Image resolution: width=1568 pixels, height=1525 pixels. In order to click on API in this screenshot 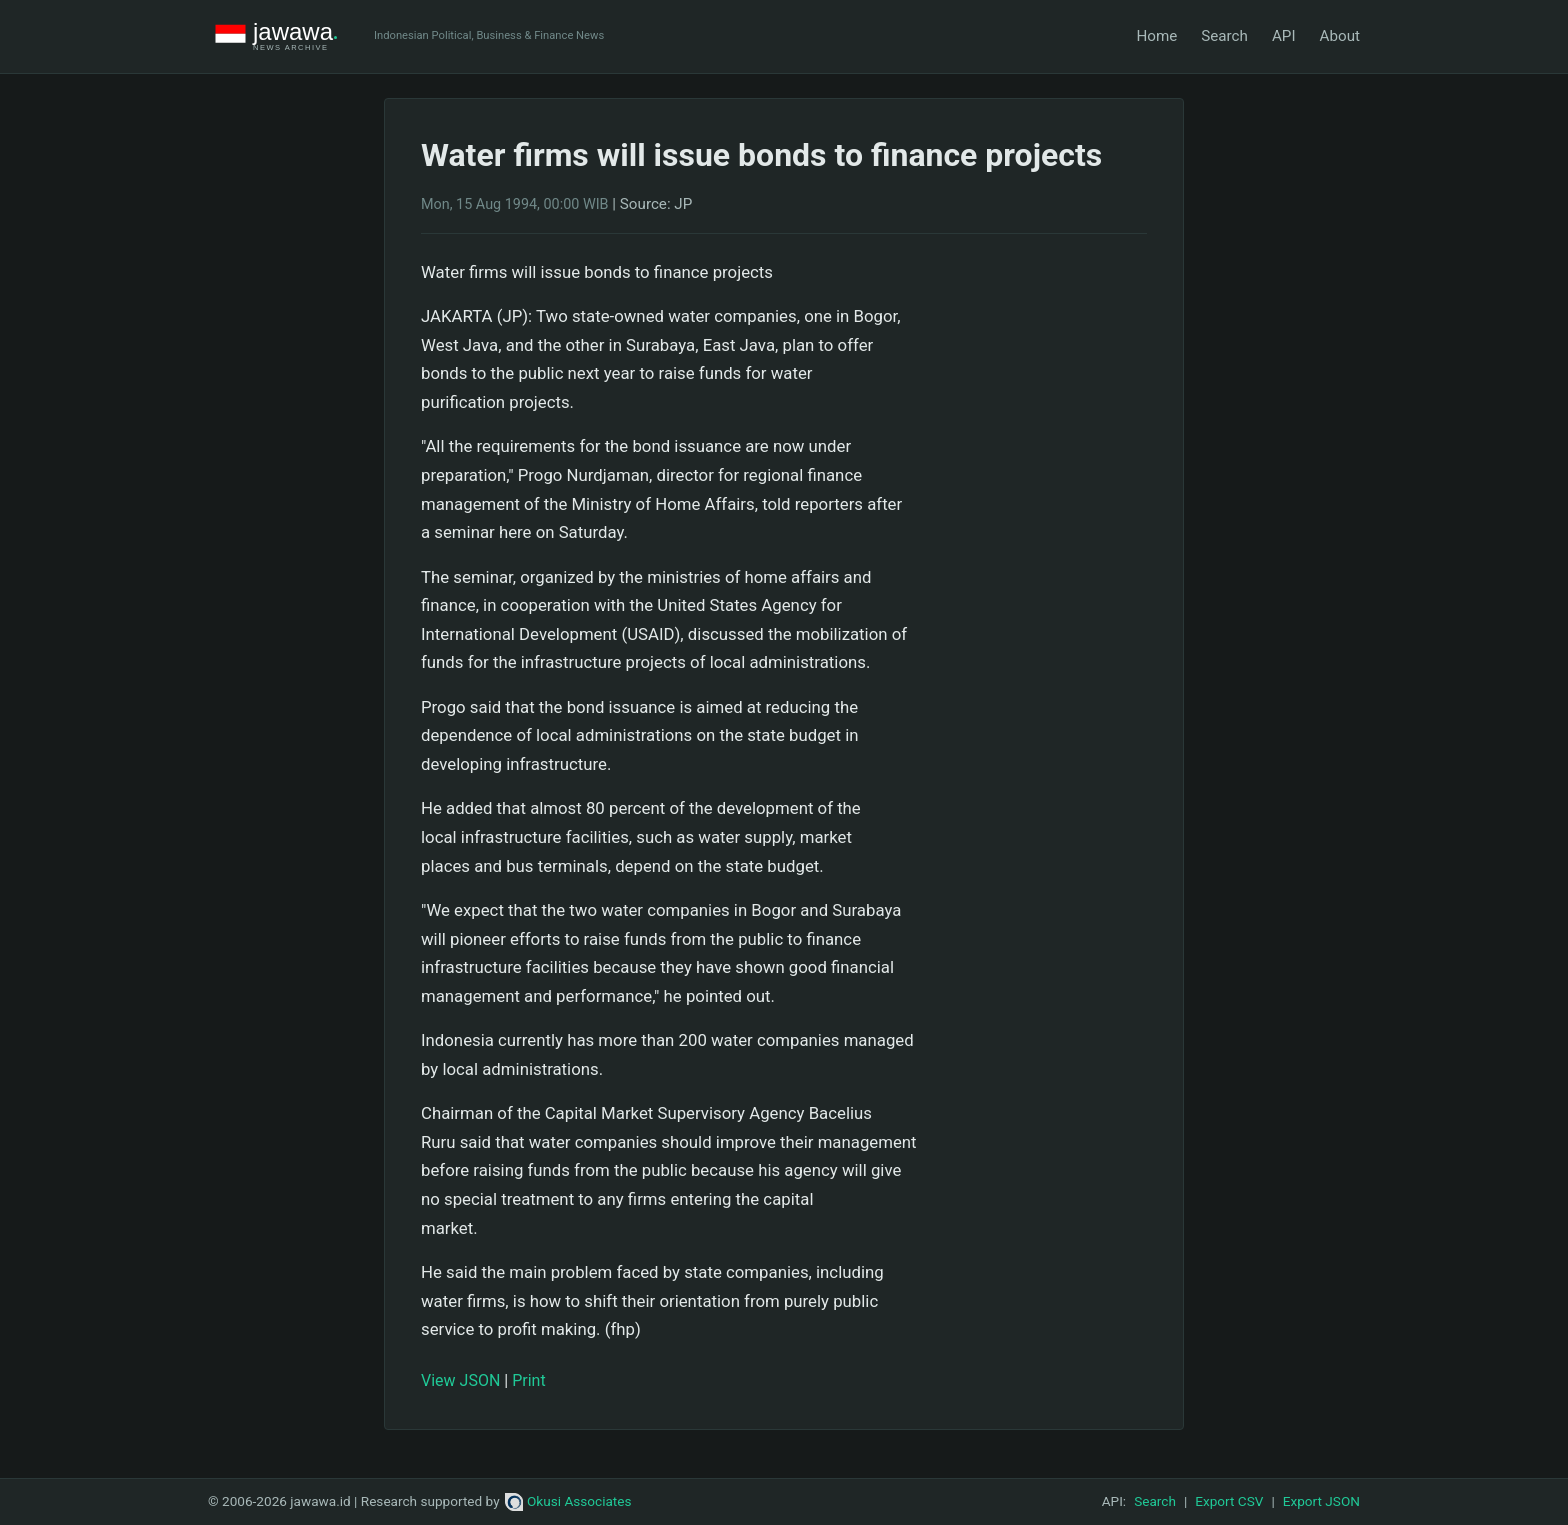, I will do `click(1284, 36)`.